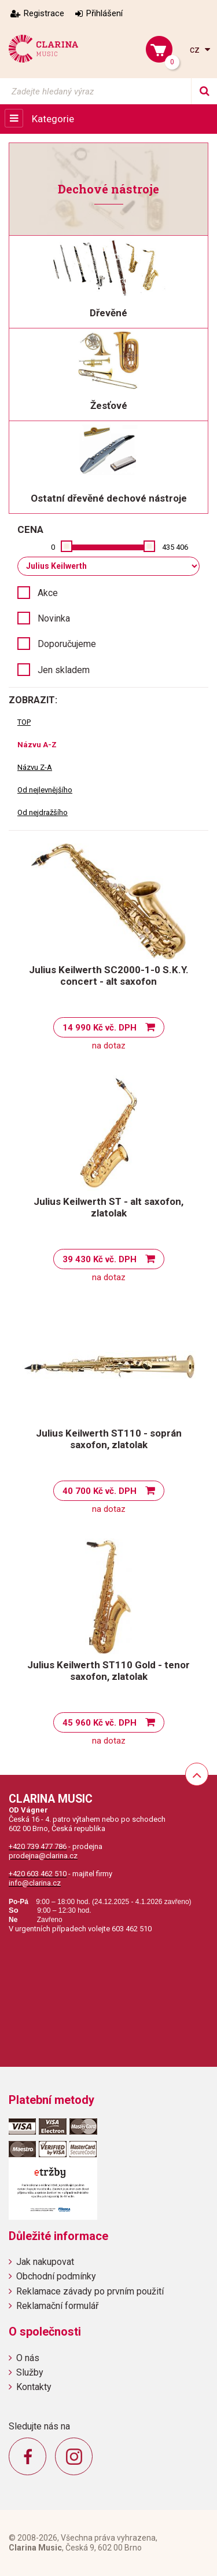 This screenshot has height=2576, width=217. Describe the element at coordinates (44, 789) in the screenshot. I see `Od nejlevnějšího` at that location.